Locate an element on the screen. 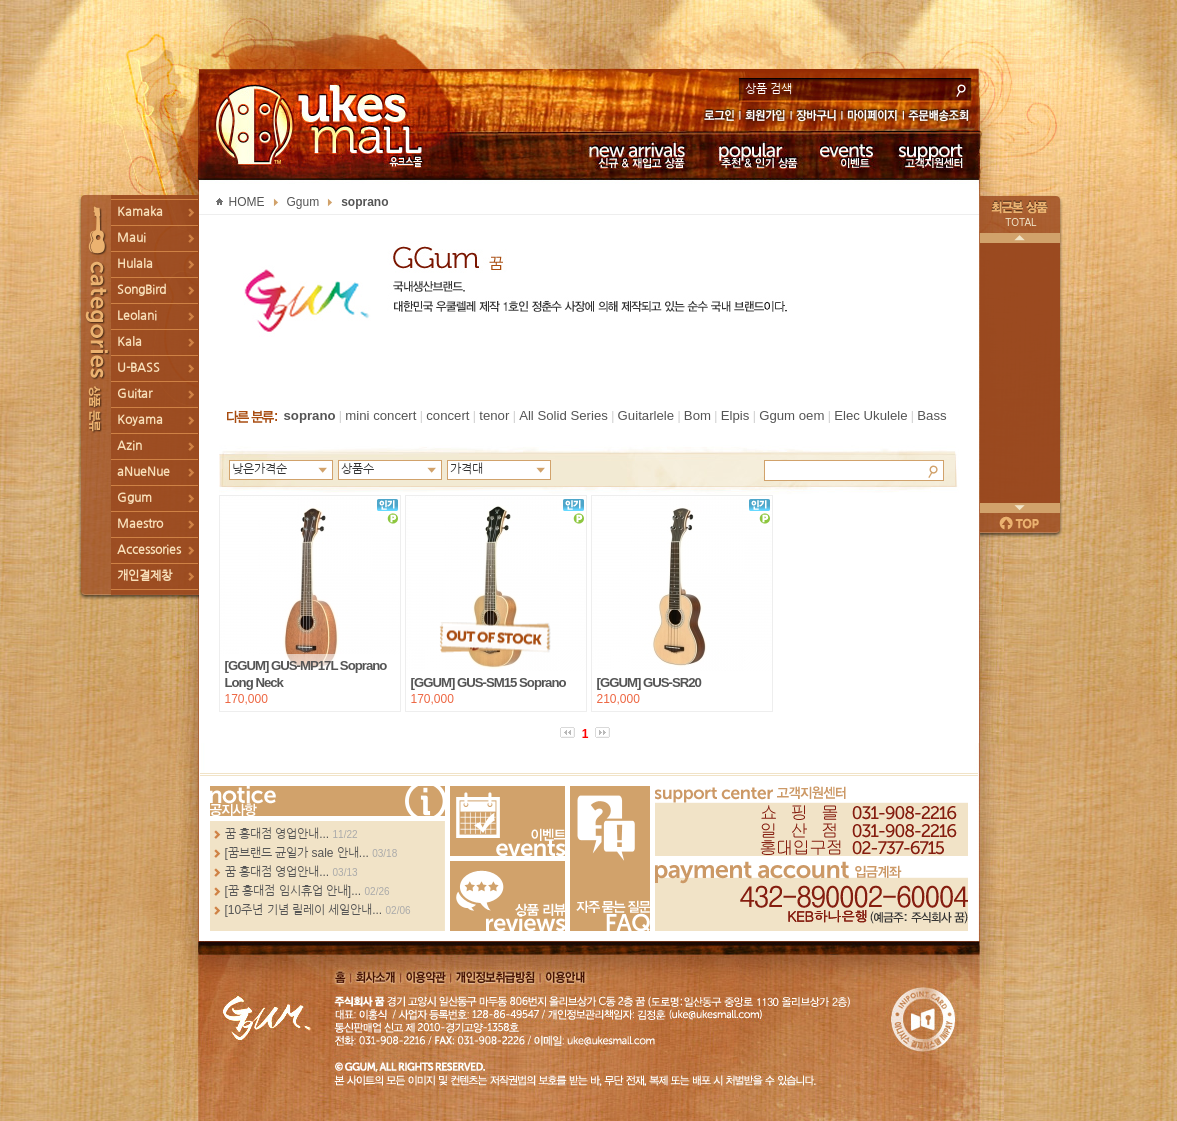 This screenshot has width=1177, height=1121. tenor is located at coordinates (494, 415).